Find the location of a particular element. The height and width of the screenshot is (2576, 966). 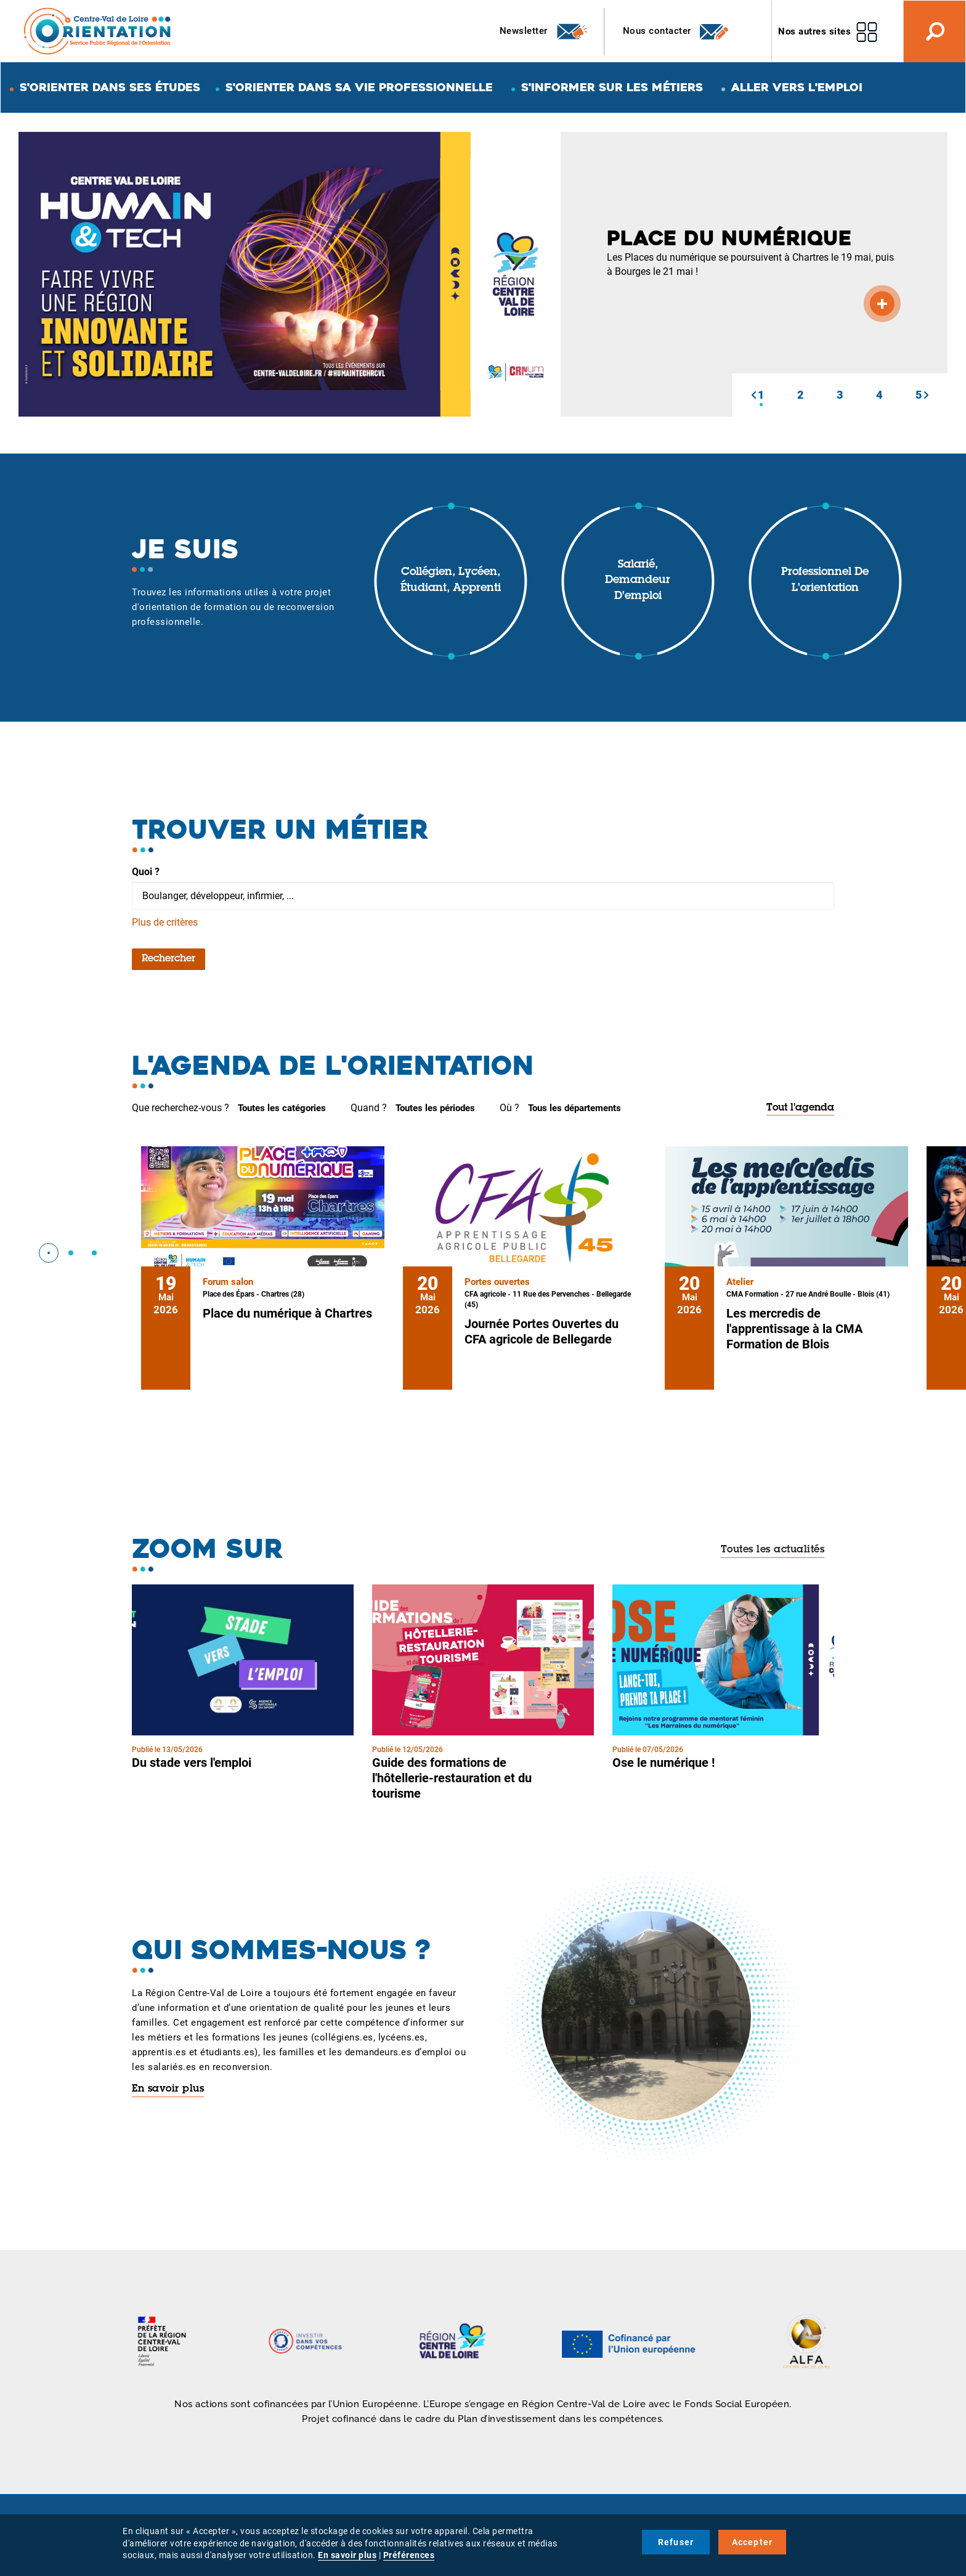

Quoi ? is located at coordinates (146, 872).